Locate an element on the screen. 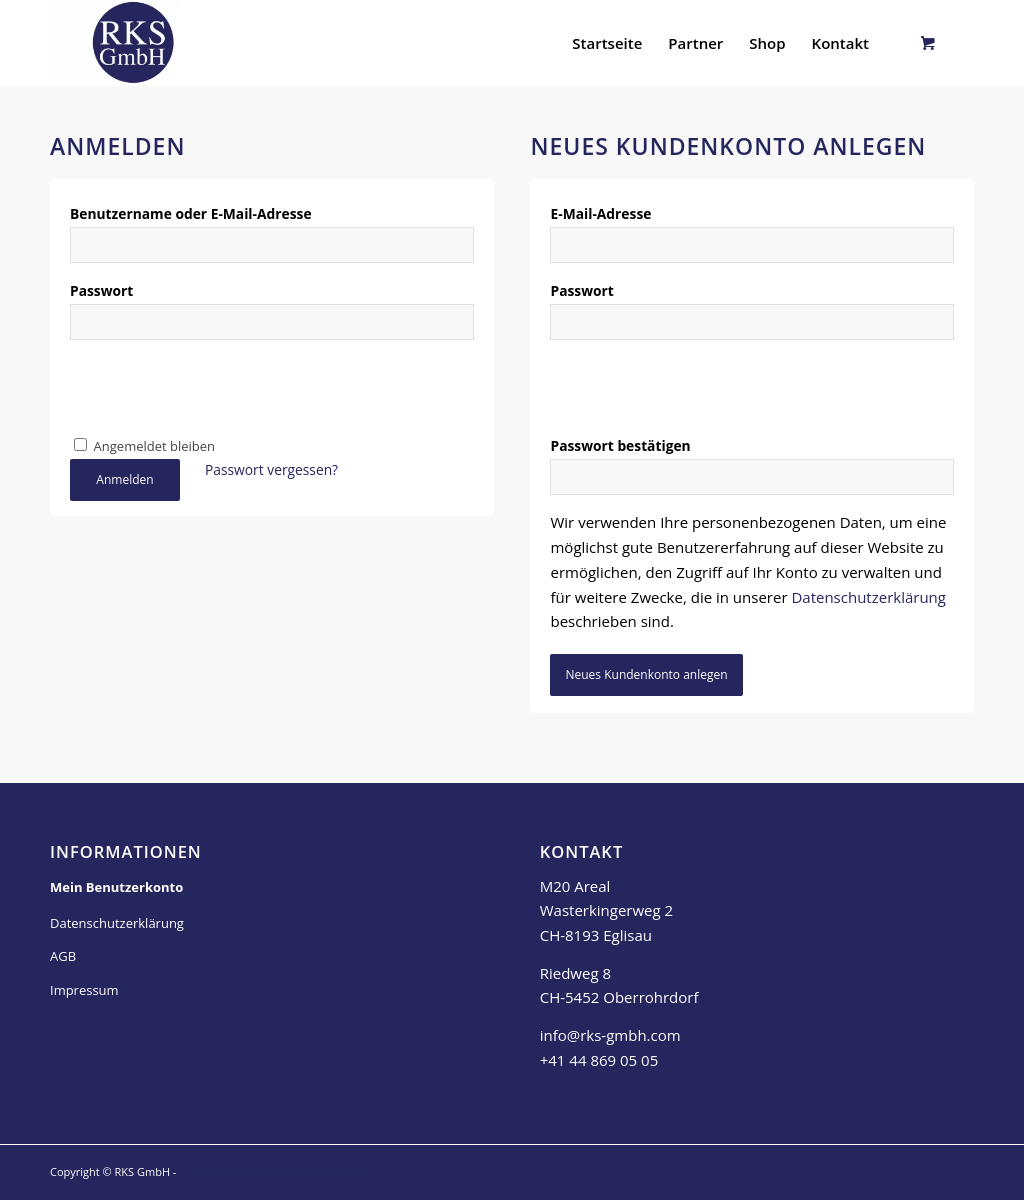 Image resolution: width=1024 pixels, height=1200 pixels. info@rks-gmbh.com is located at coordinates (610, 1035).